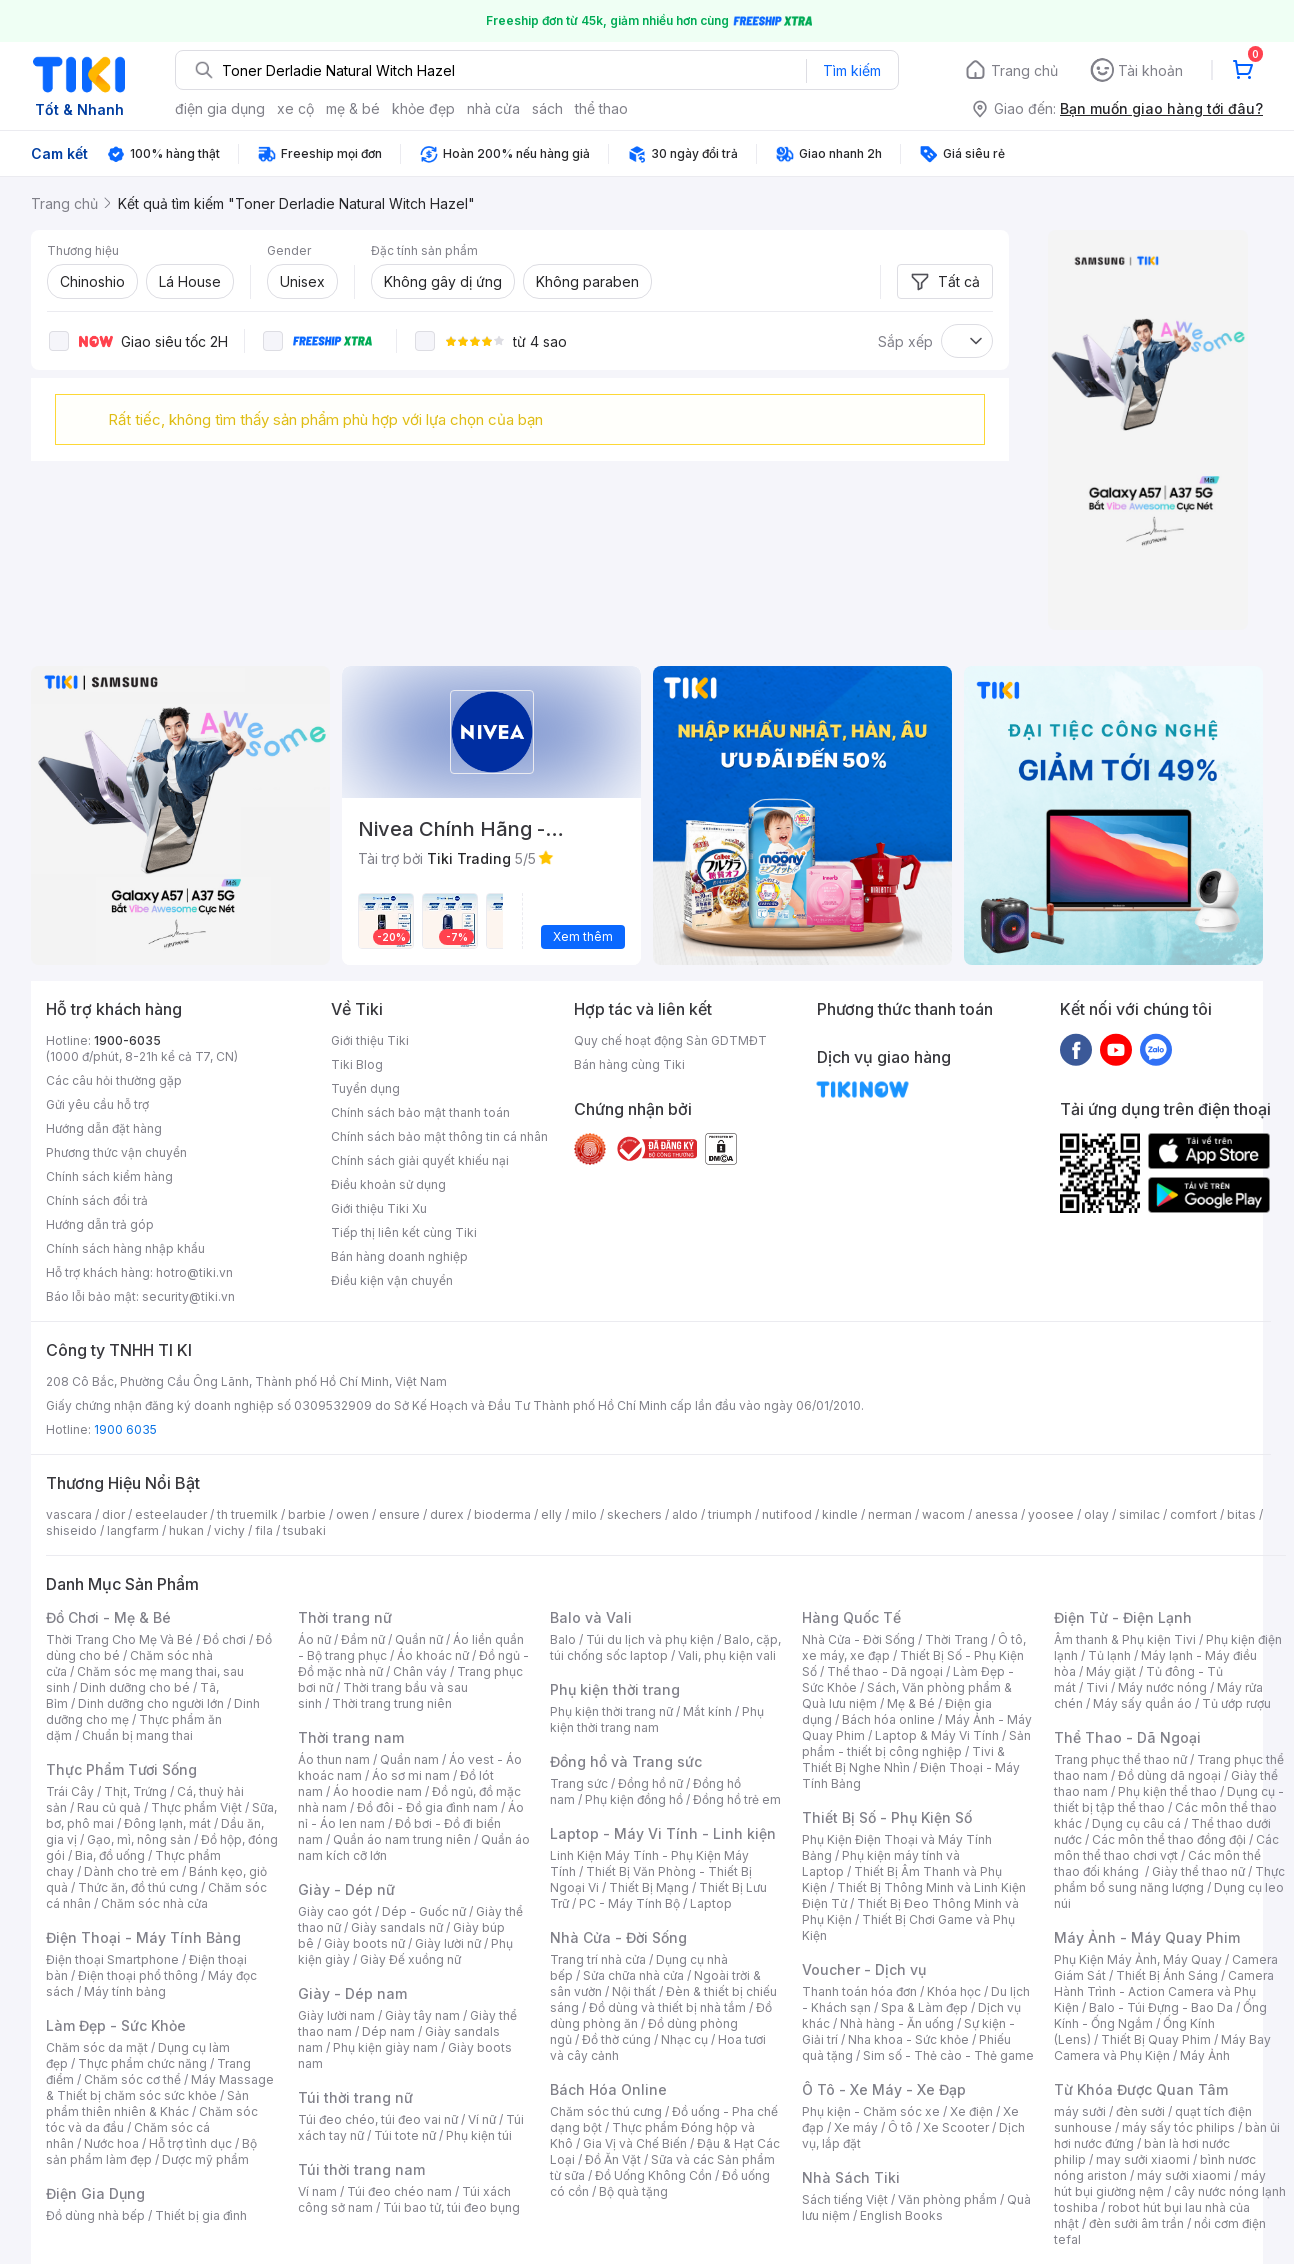 The height and width of the screenshot is (2264, 1294). Describe the element at coordinates (427, 1807) in the screenshot. I see `Đồ đôi - Đồ gia đình nam` at that location.